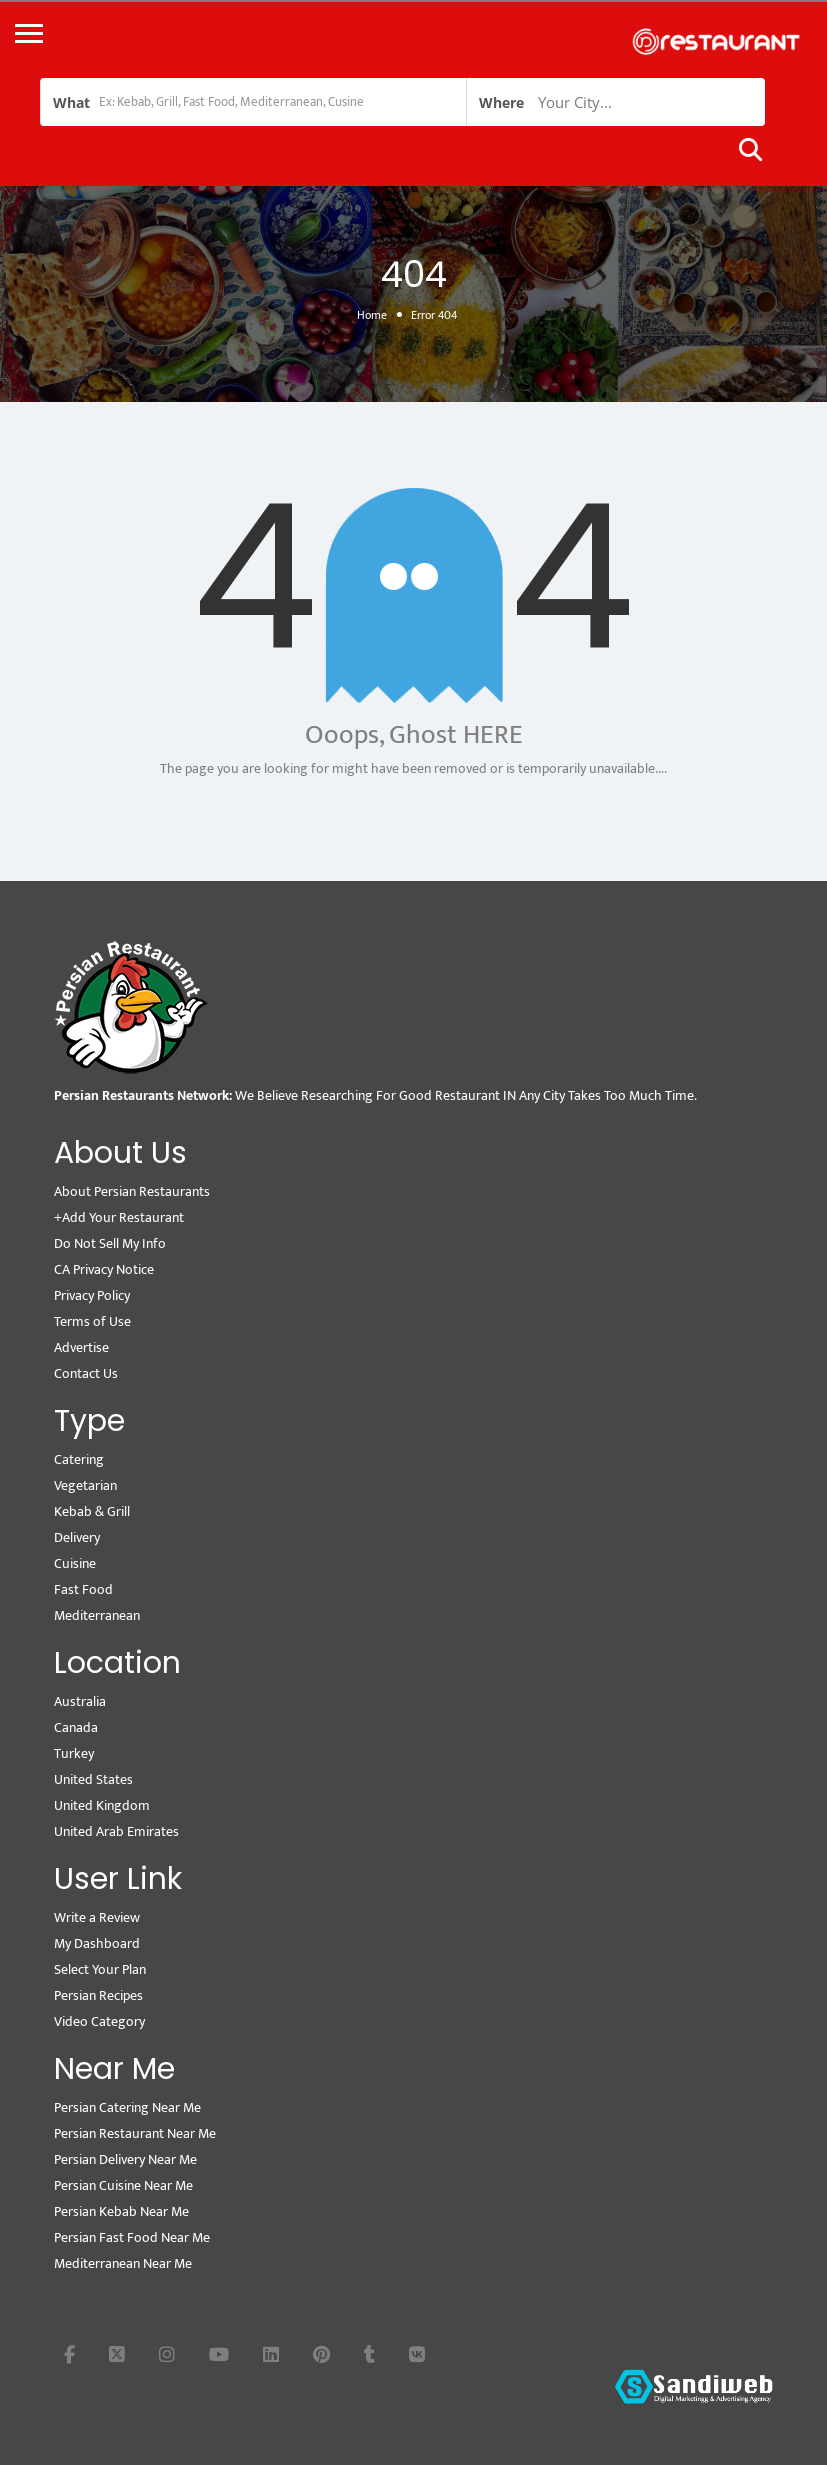  I want to click on United States, so click(93, 1779).